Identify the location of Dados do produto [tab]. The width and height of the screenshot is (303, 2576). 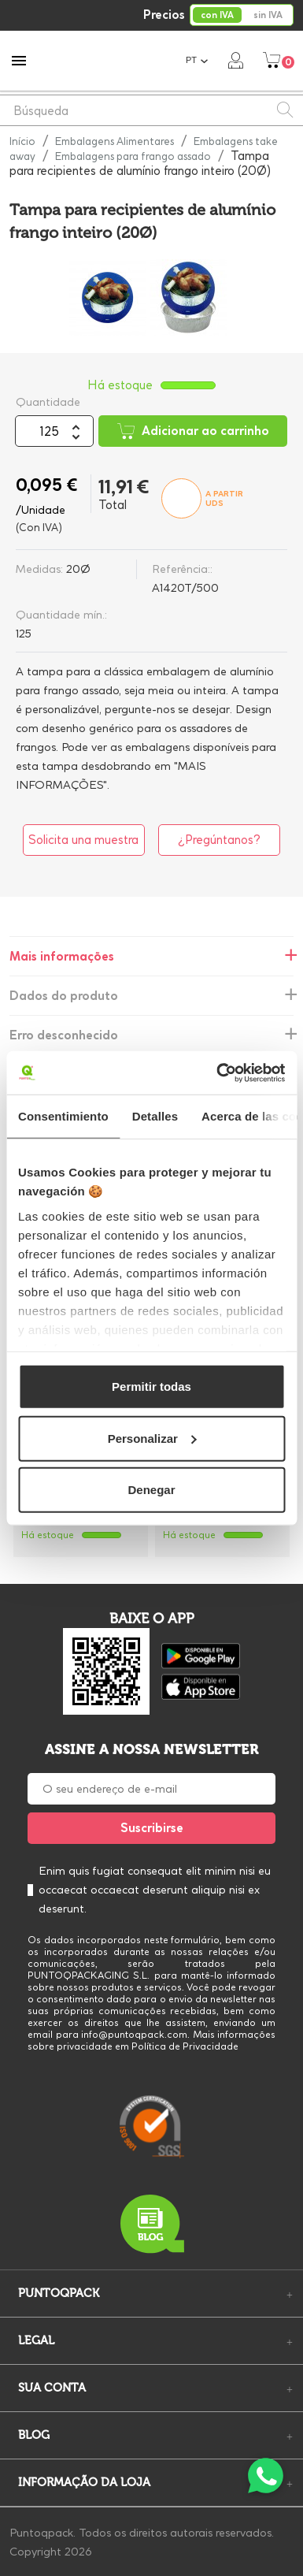
(63, 995).